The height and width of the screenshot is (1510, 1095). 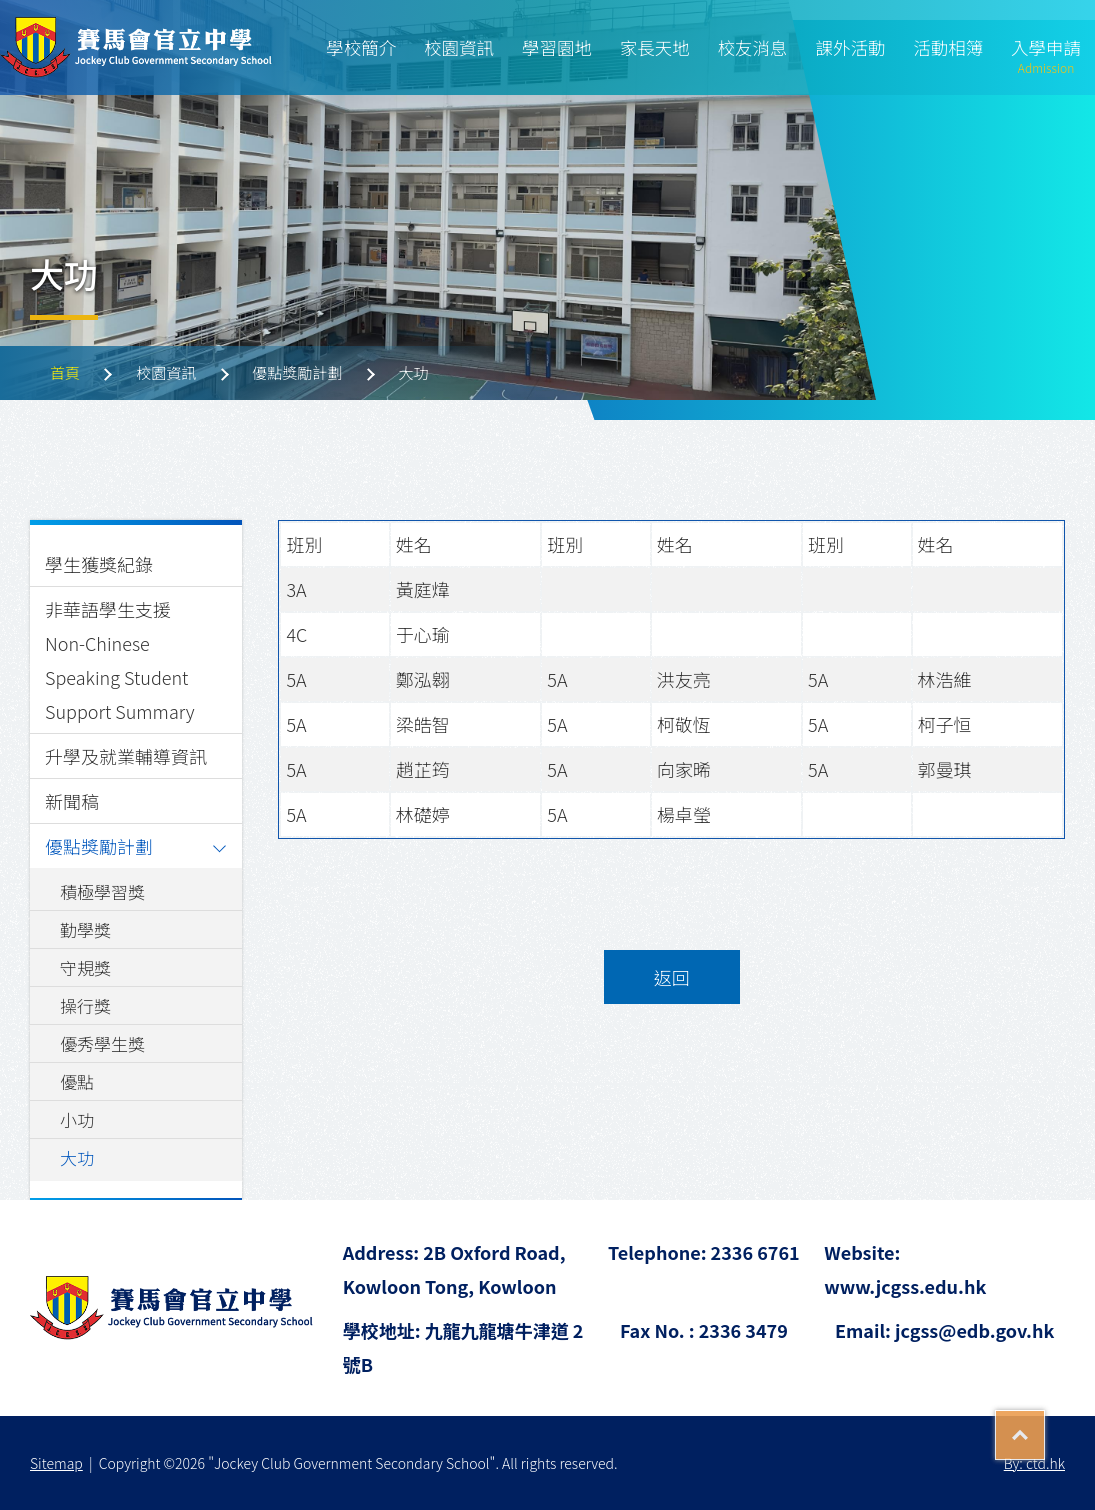 I want to click on Top, so click(x=1044, y=1428).